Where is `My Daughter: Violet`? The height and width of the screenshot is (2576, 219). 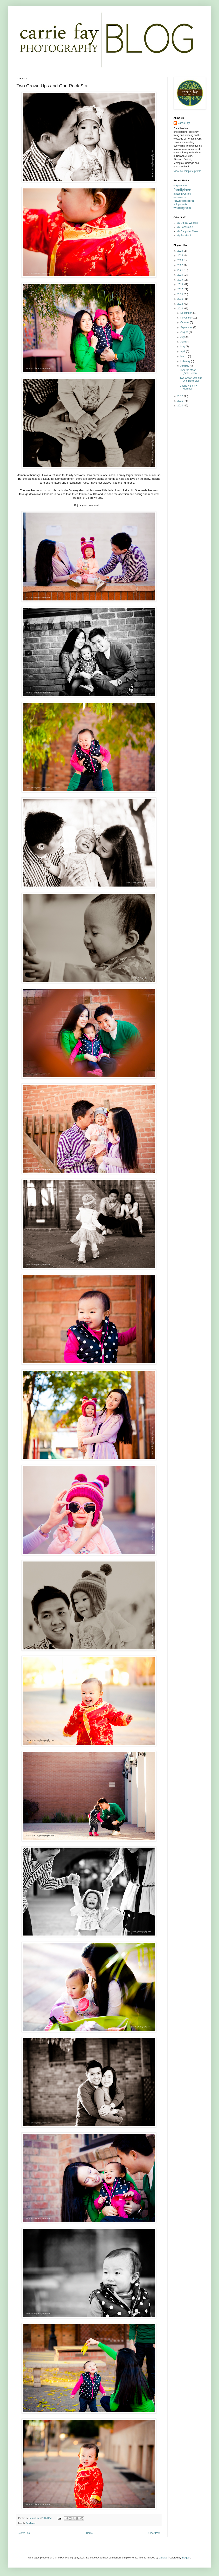 My Daughter: Violet is located at coordinates (187, 231).